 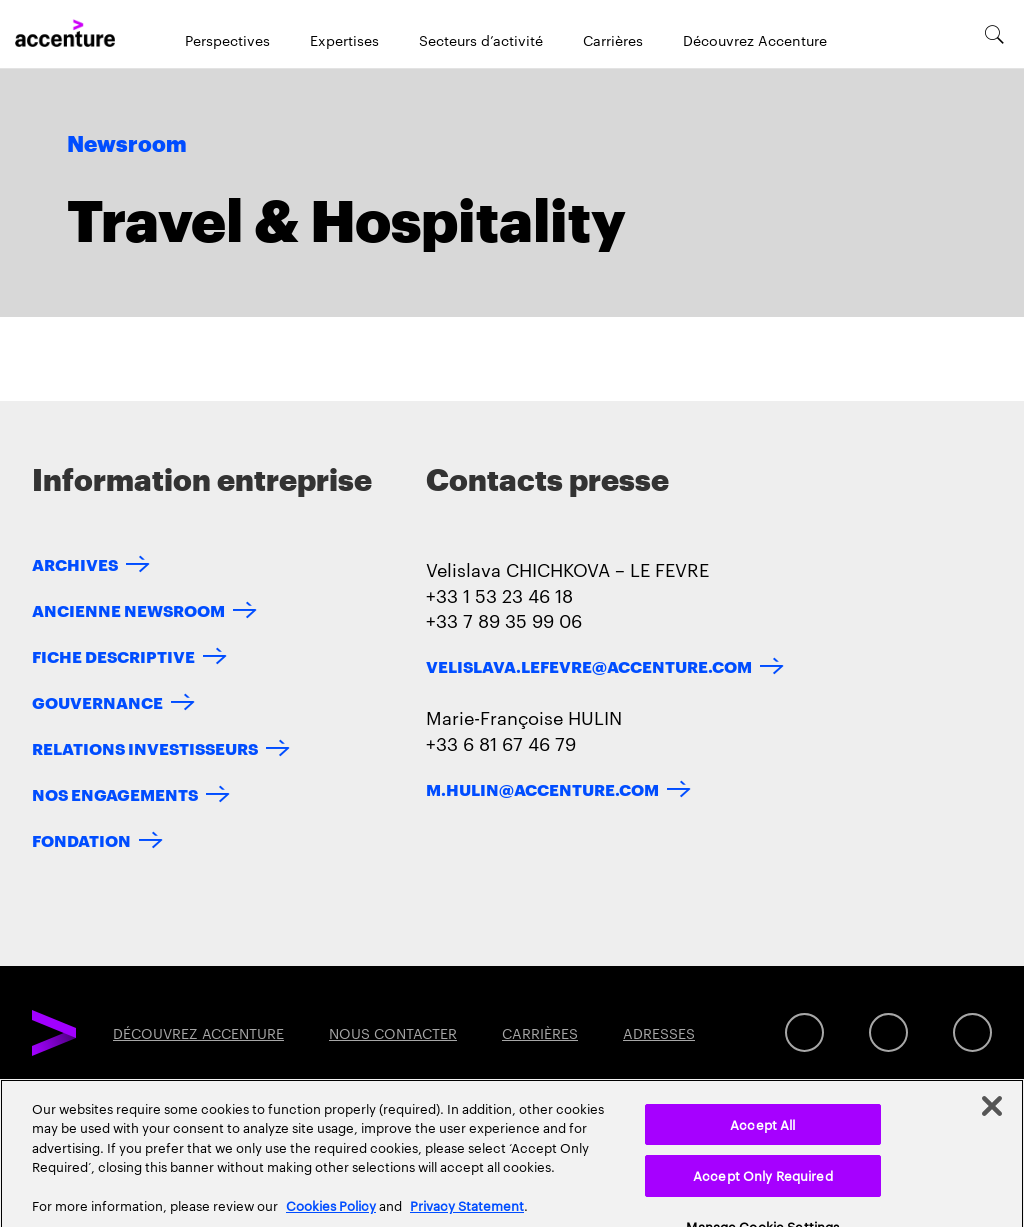 I want to click on Secteurs d’activité, so click(x=481, y=40).